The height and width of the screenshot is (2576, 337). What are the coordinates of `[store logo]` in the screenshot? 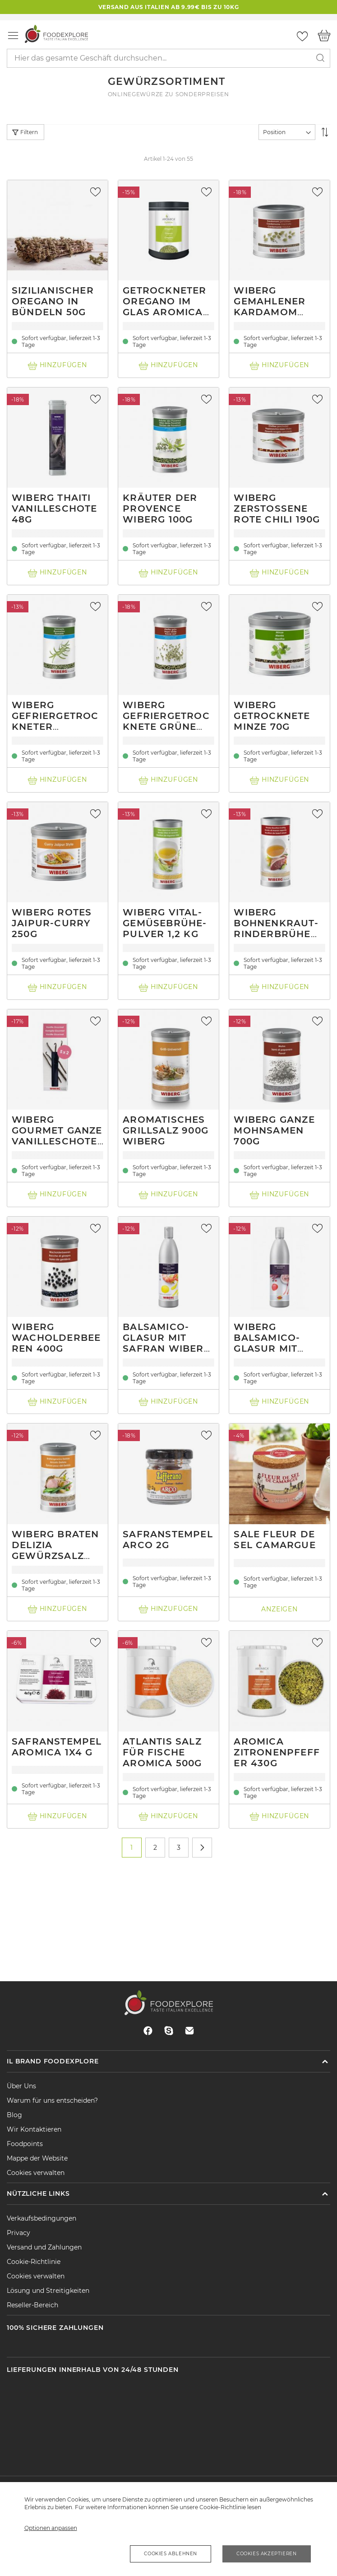 It's located at (56, 33).